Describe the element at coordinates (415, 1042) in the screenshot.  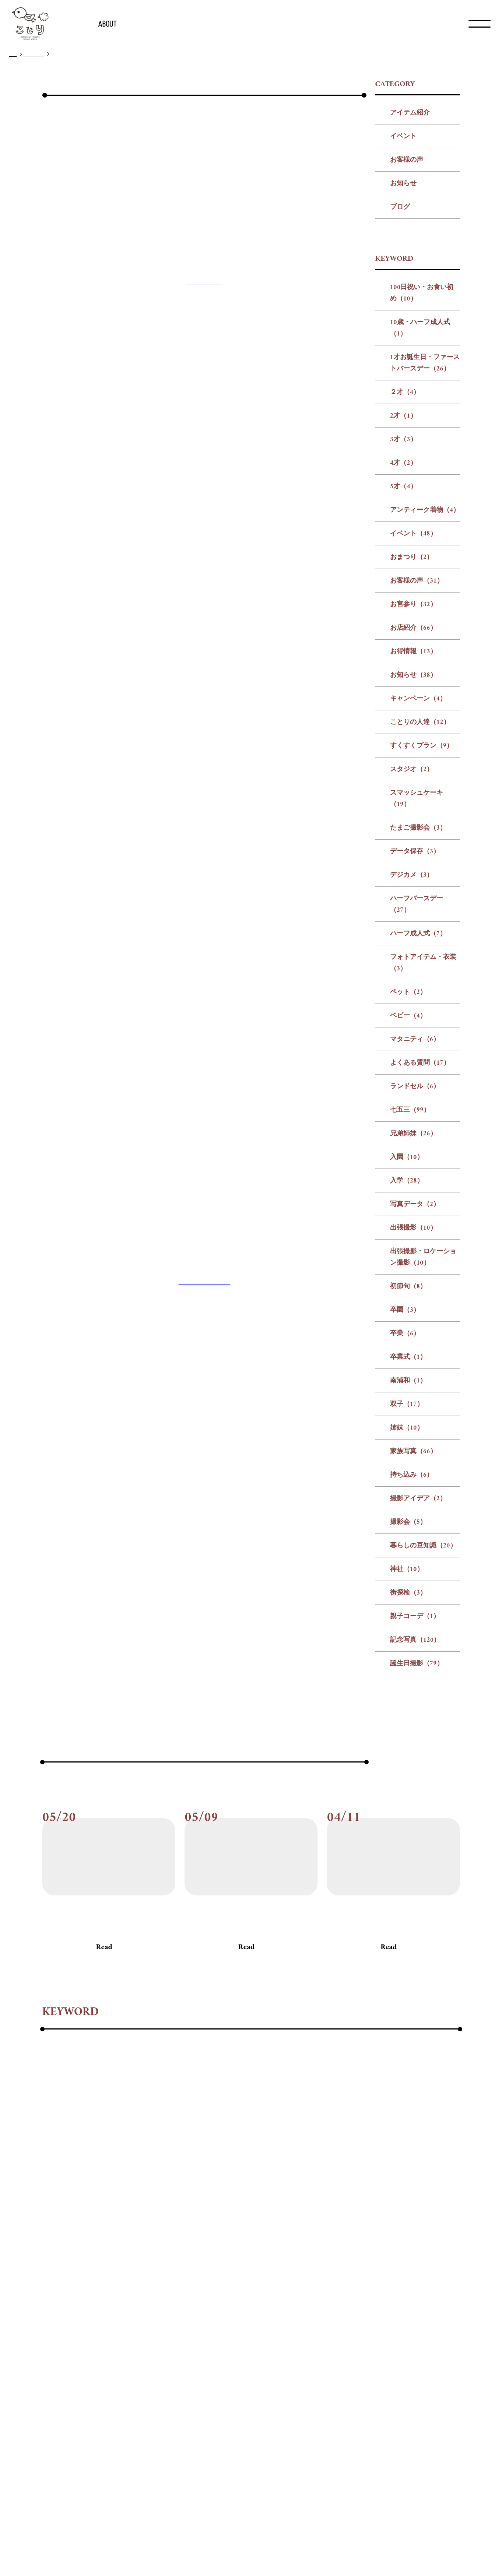
I see `データ保存（3）` at that location.